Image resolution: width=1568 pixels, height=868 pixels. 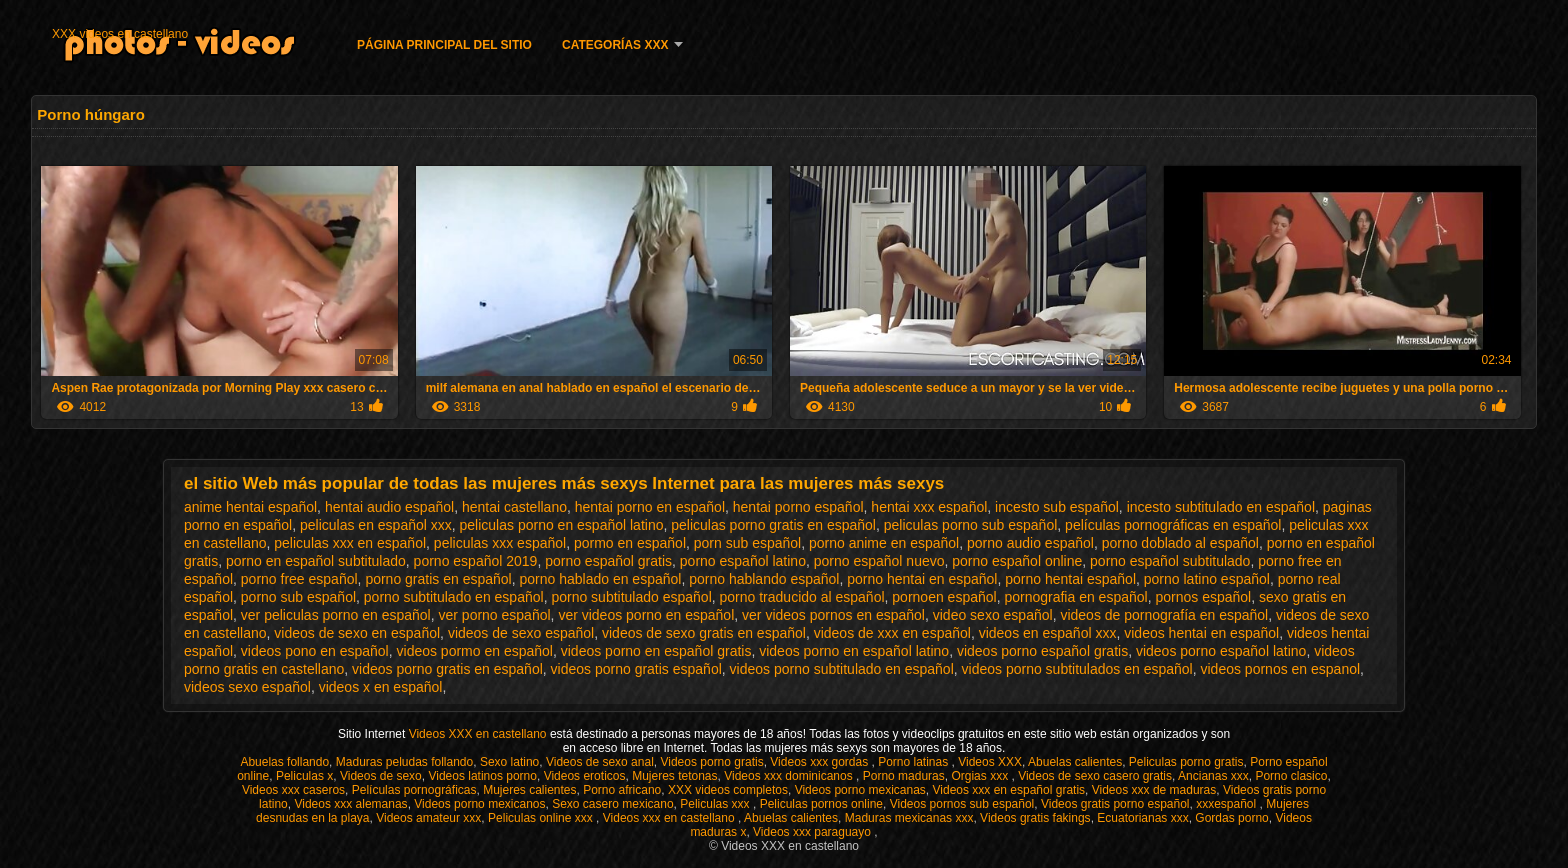 I want to click on porno hentai en español, so click(x=922, y=579).